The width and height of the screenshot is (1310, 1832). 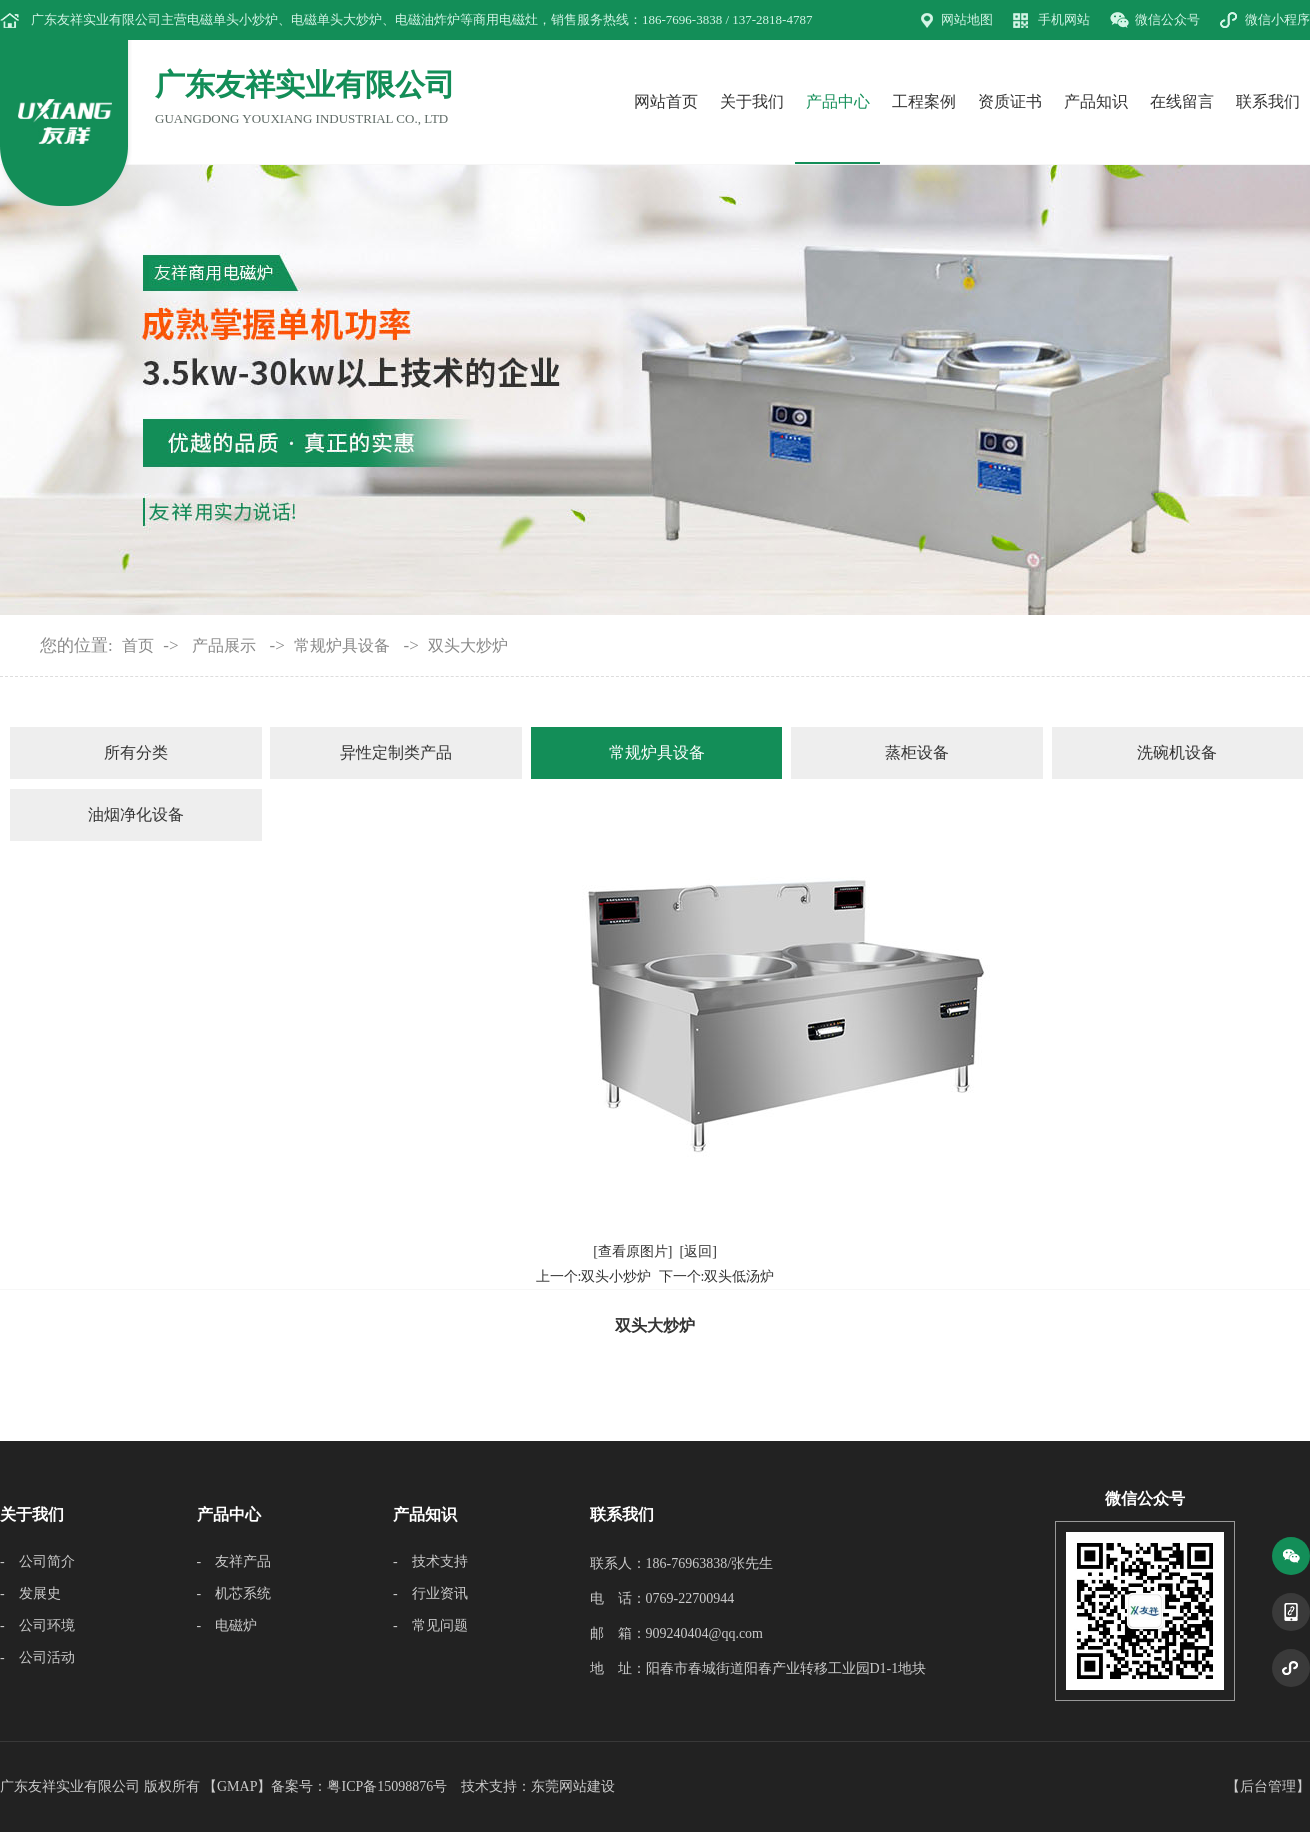 I want to click on 电磁单头大炒炉, so click(x=336, y=19).